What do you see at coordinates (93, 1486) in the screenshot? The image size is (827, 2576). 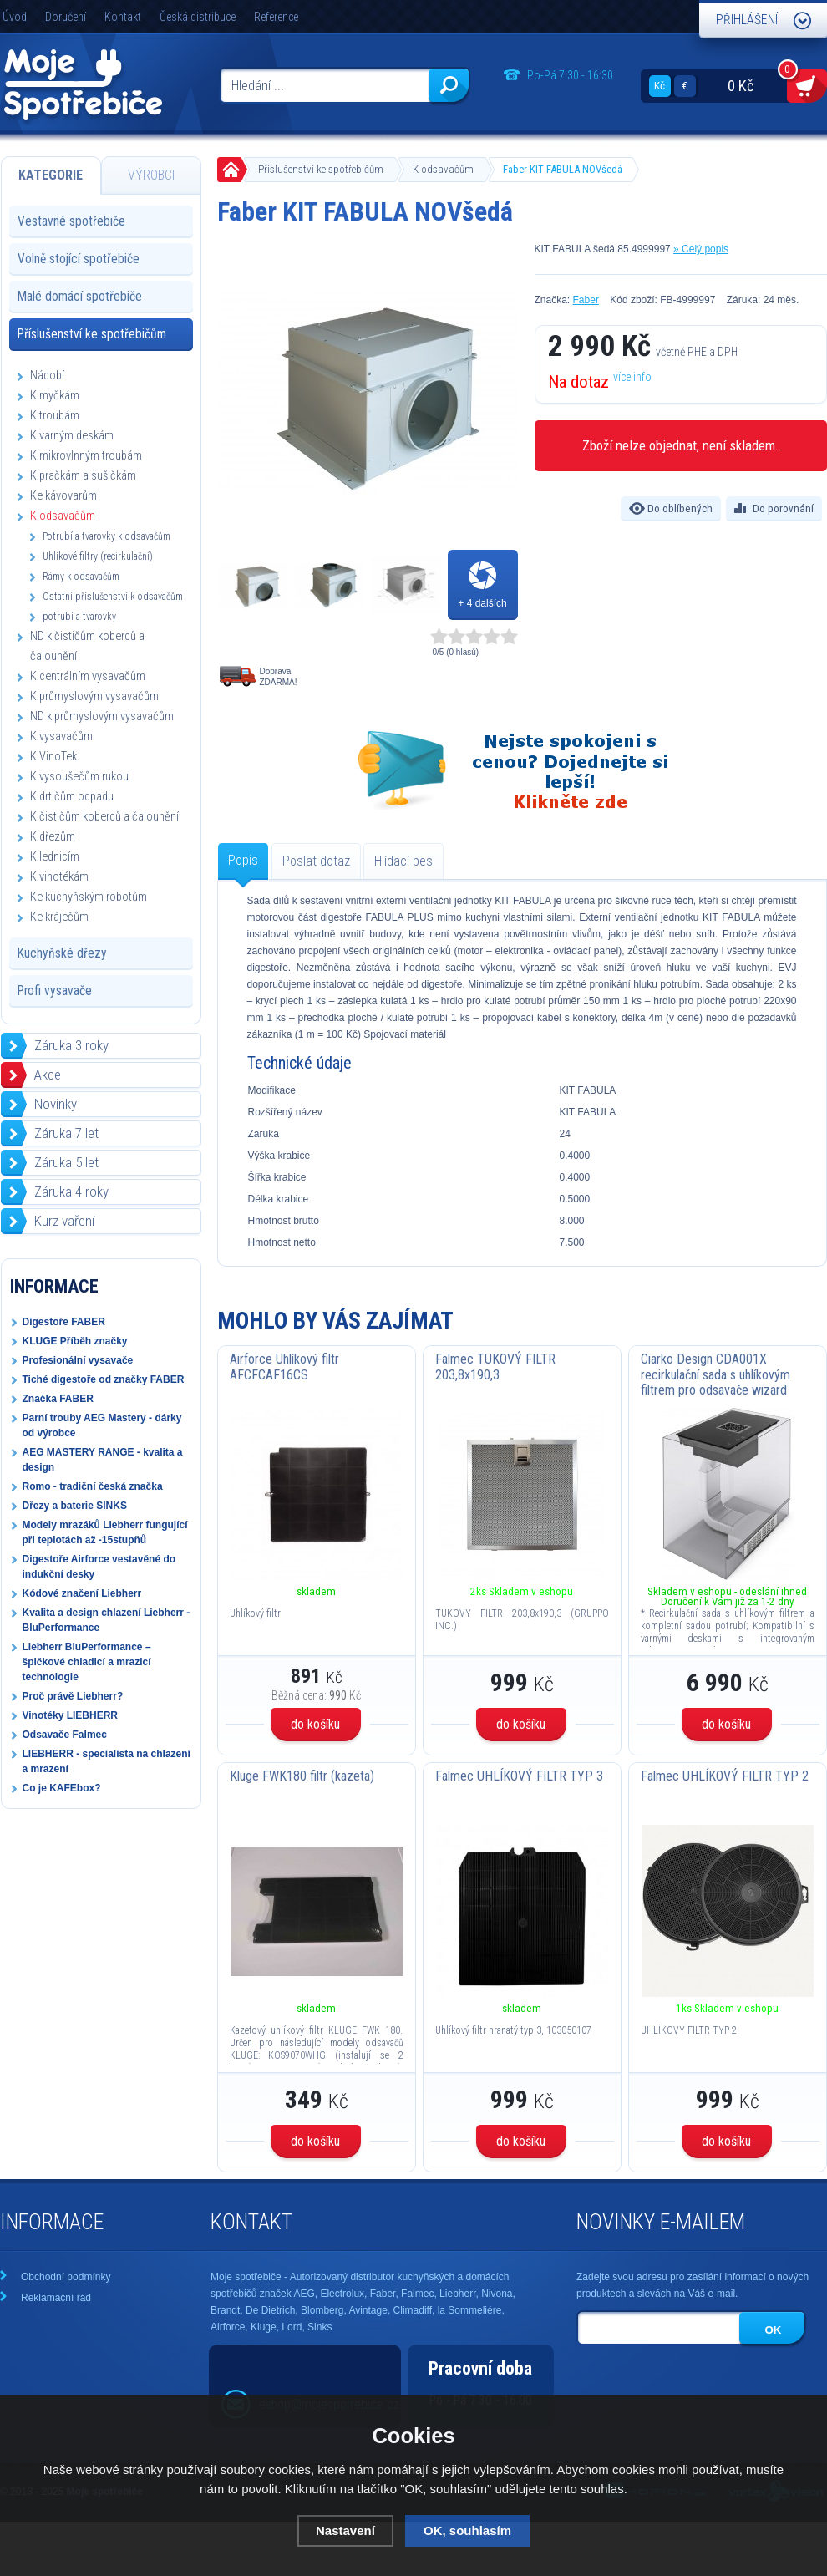 I see `Romo - tradiční česká značka` at bounding box center [93, 1486].